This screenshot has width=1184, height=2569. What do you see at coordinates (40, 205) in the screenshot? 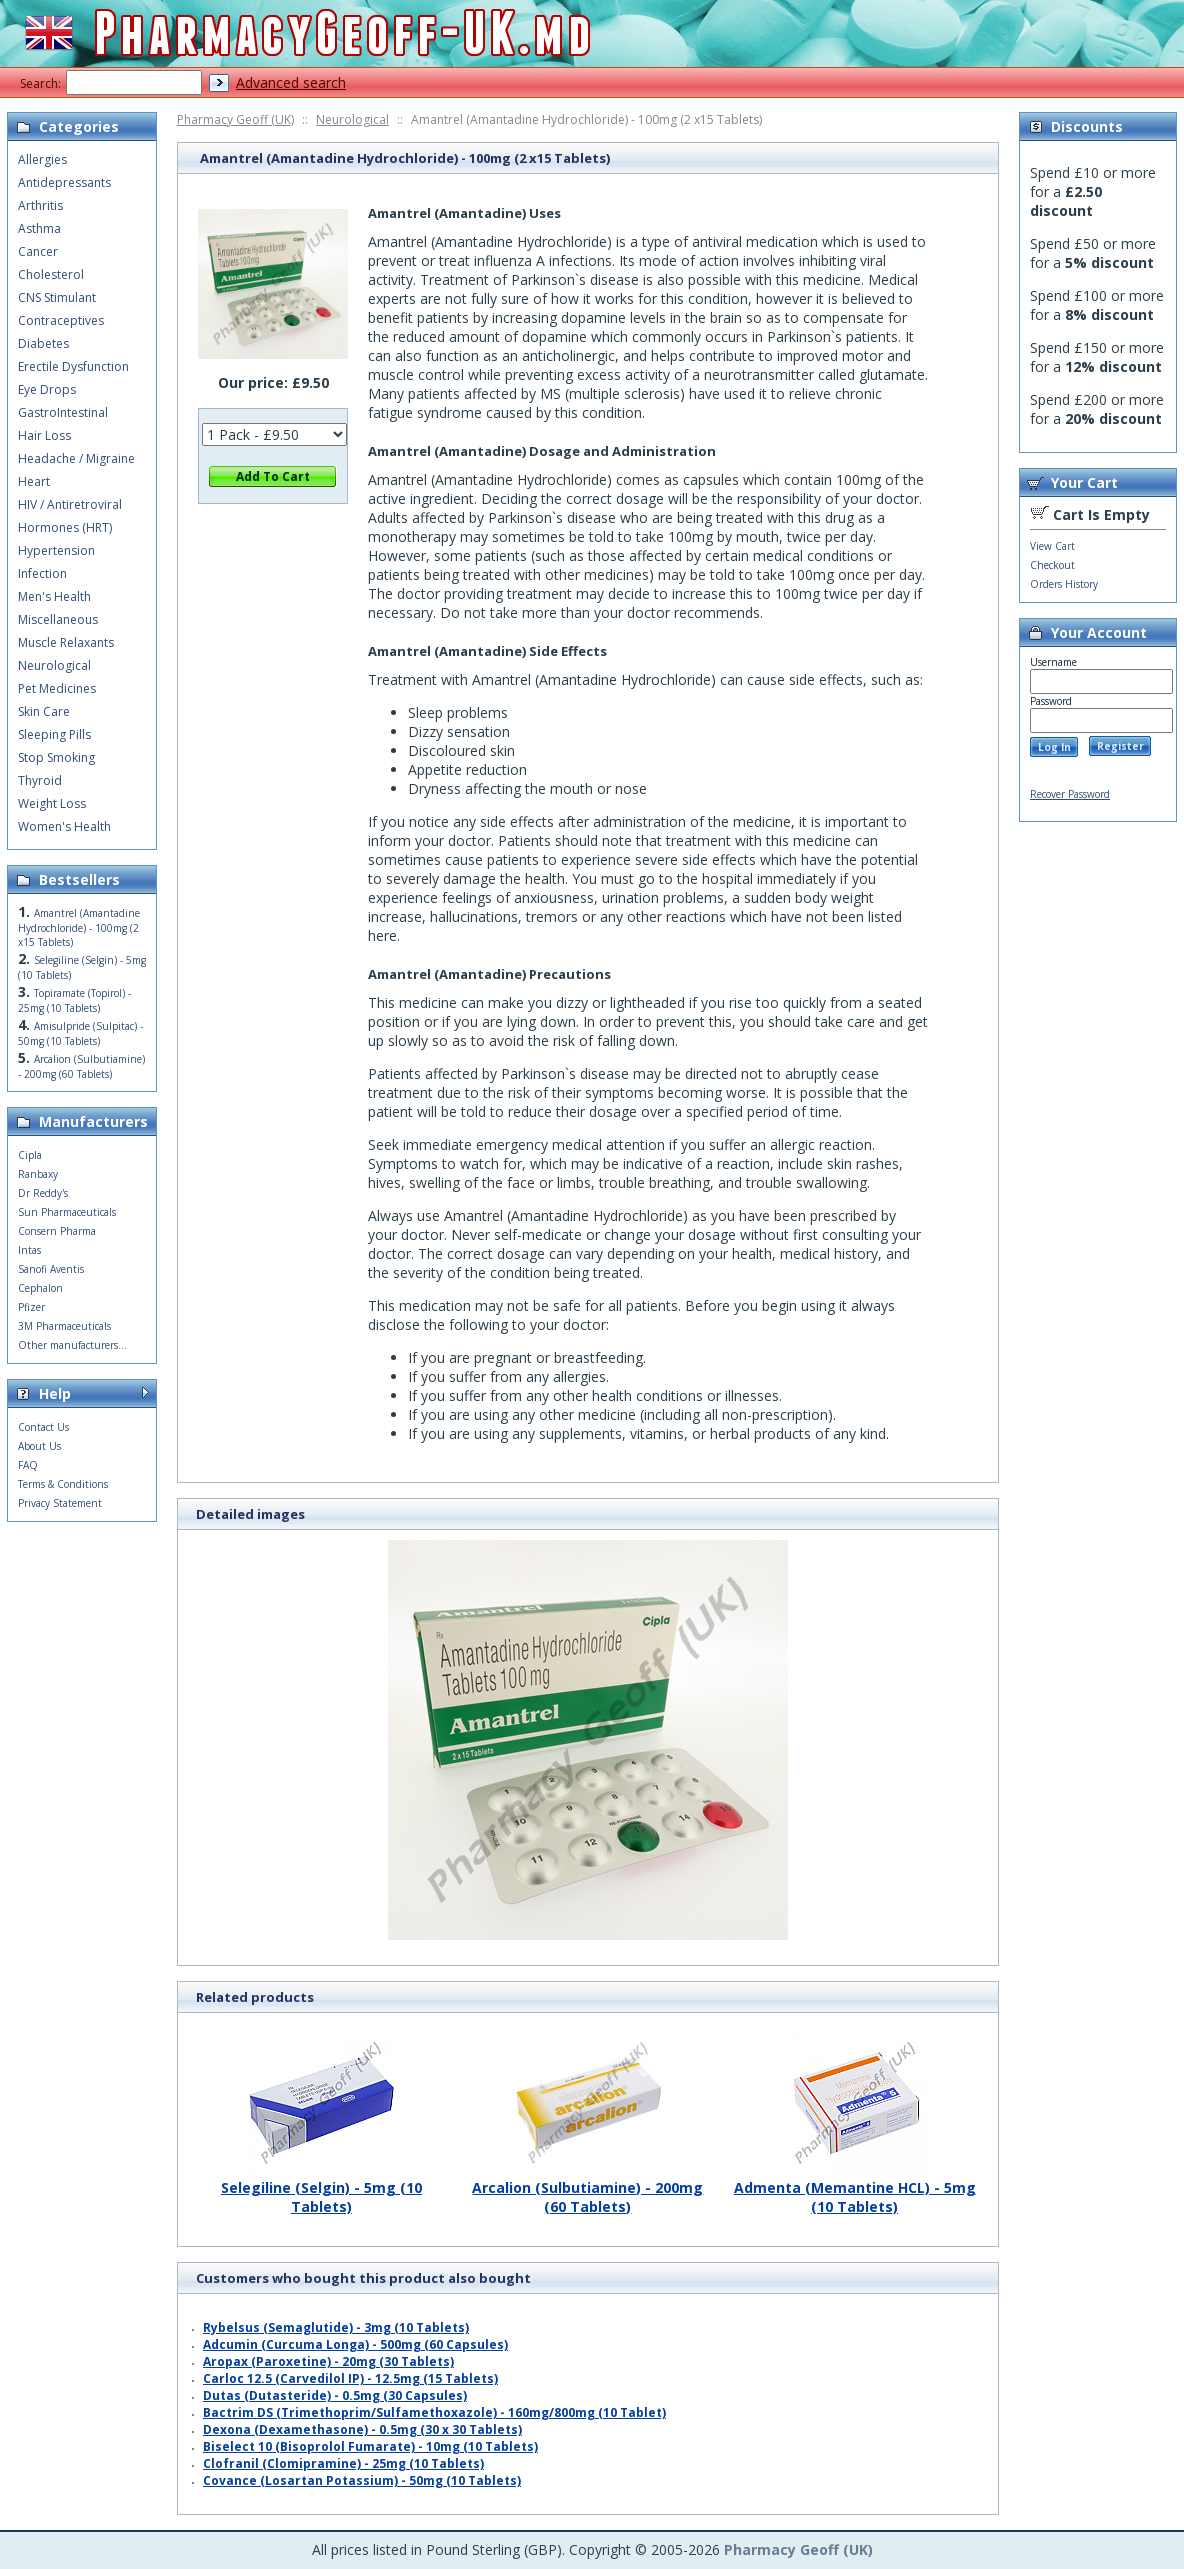
I see `Arthritis` at bounding box center [40, 205].